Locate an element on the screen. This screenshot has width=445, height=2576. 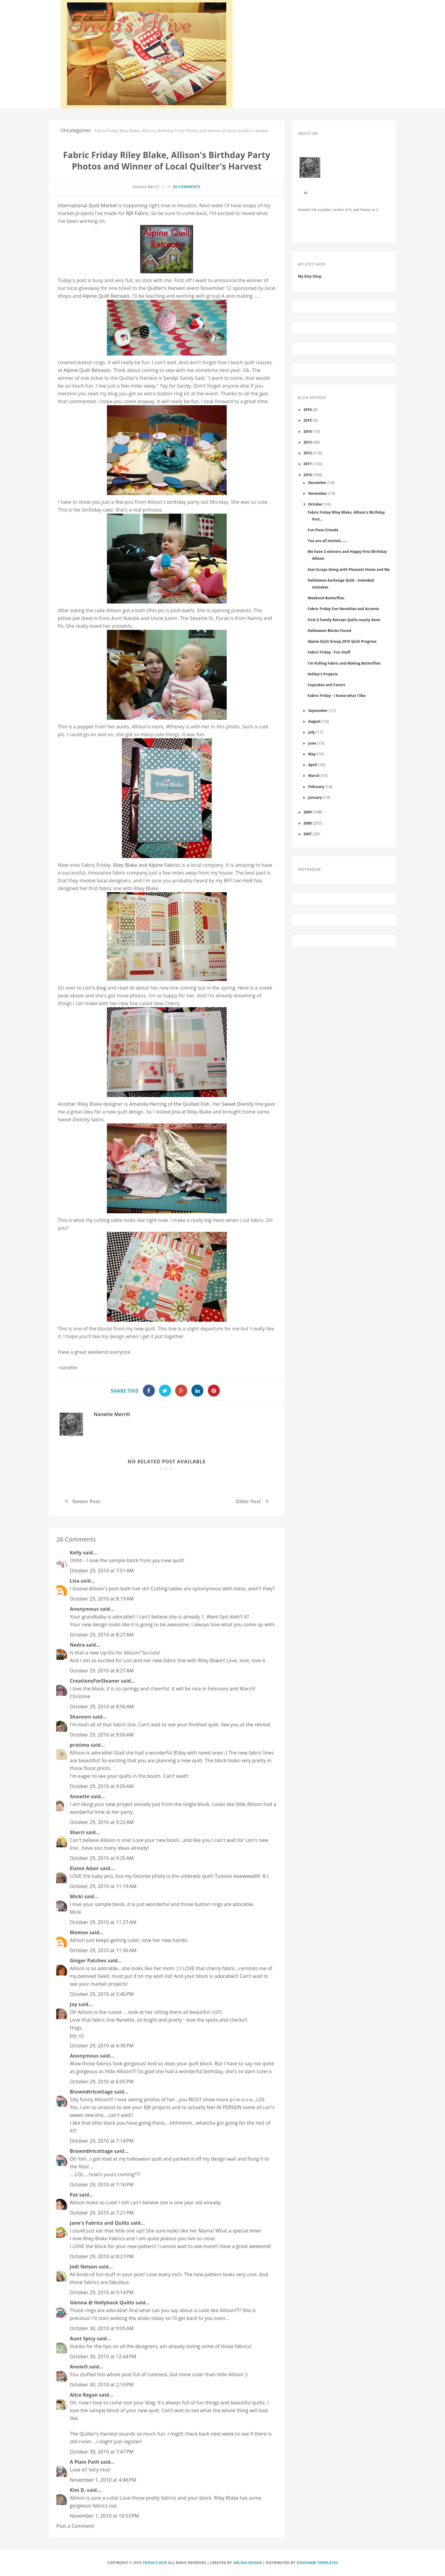
2012 is located at coordinates (308, 452).